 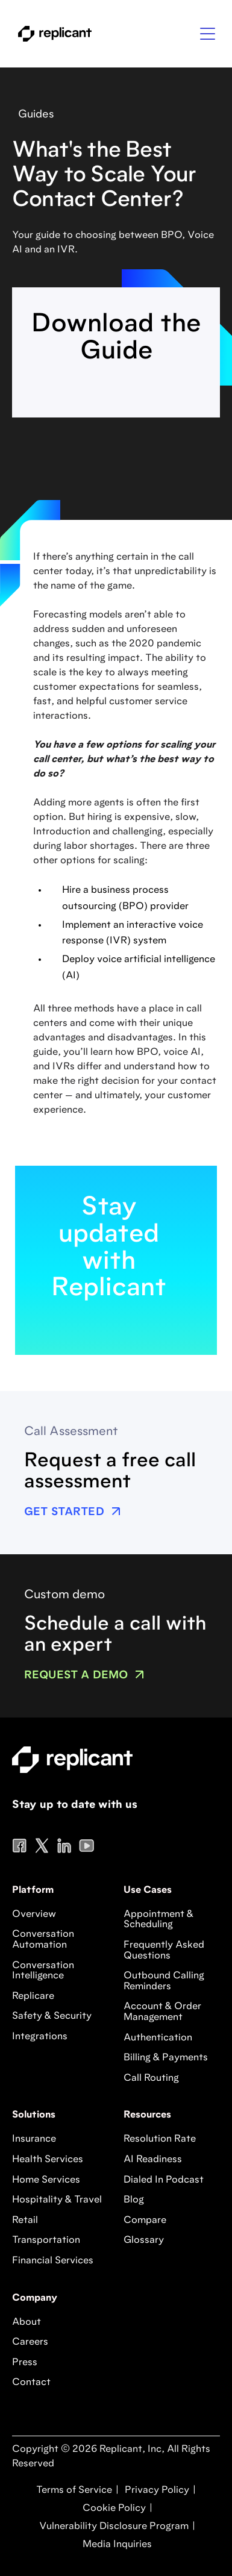 What do you see at coordinates (153, 2160) in the screenshot?
I see `AI Readiness` at bounding box center [153, 2160].